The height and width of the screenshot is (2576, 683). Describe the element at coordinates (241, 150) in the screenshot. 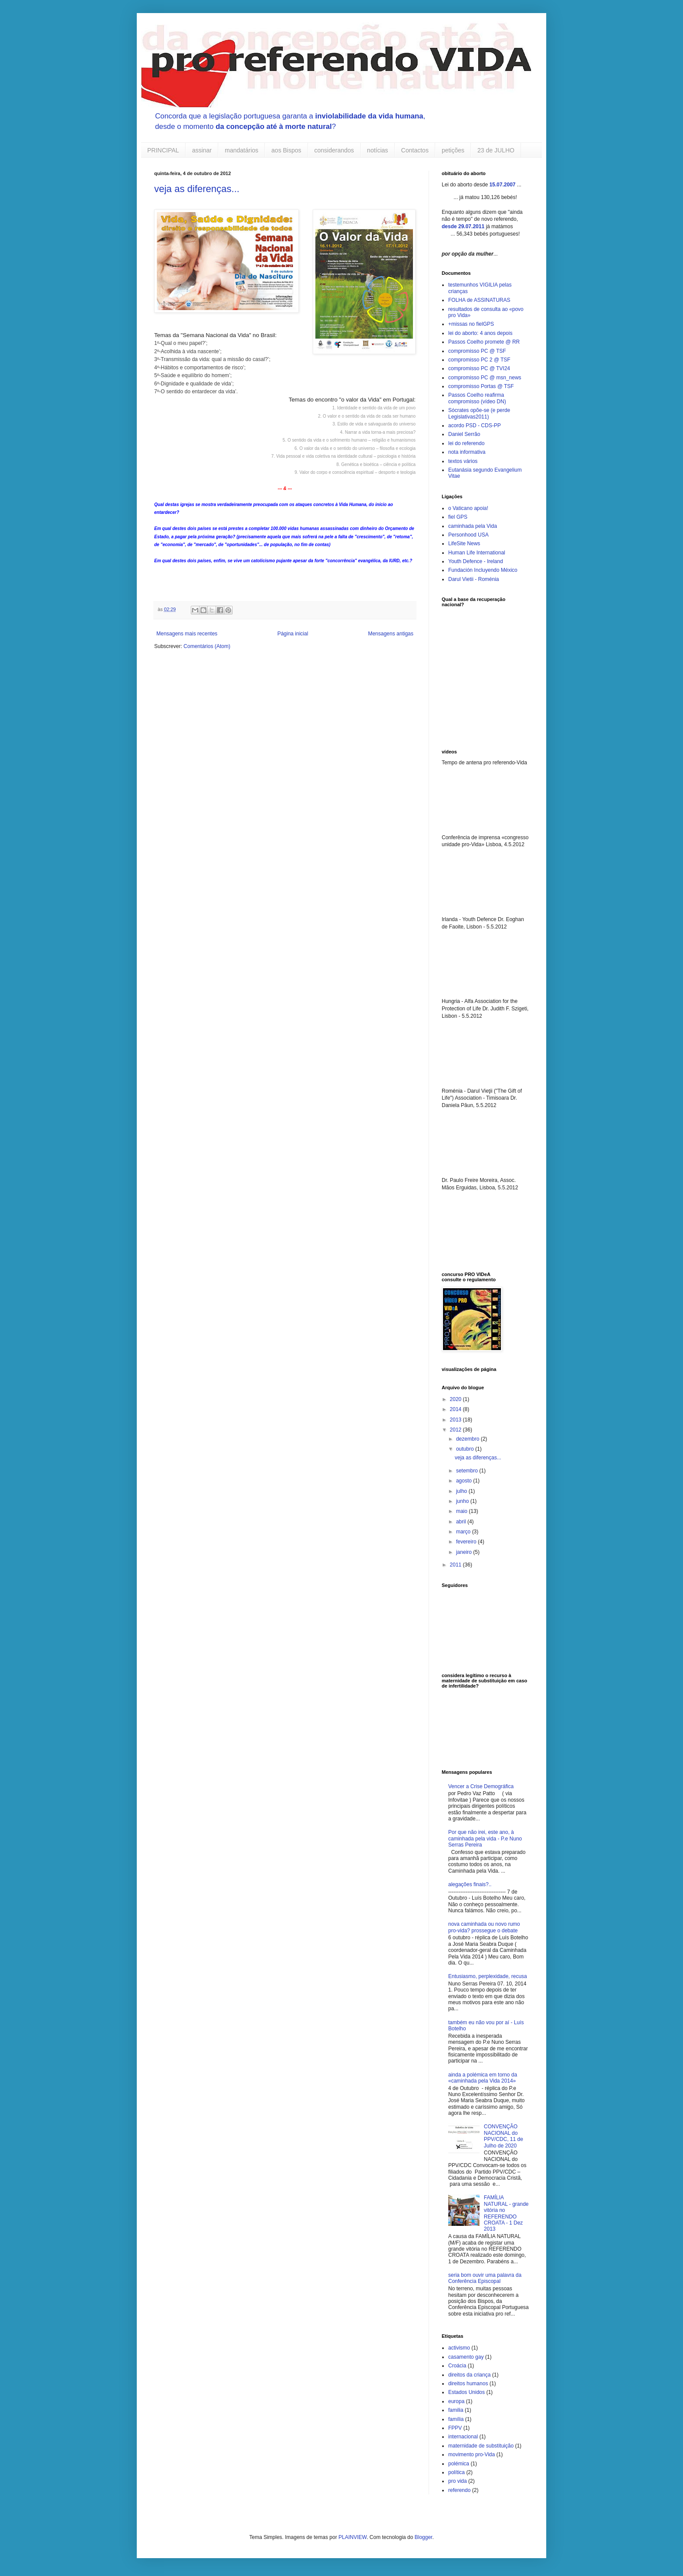

I see `mandatários` at that location.